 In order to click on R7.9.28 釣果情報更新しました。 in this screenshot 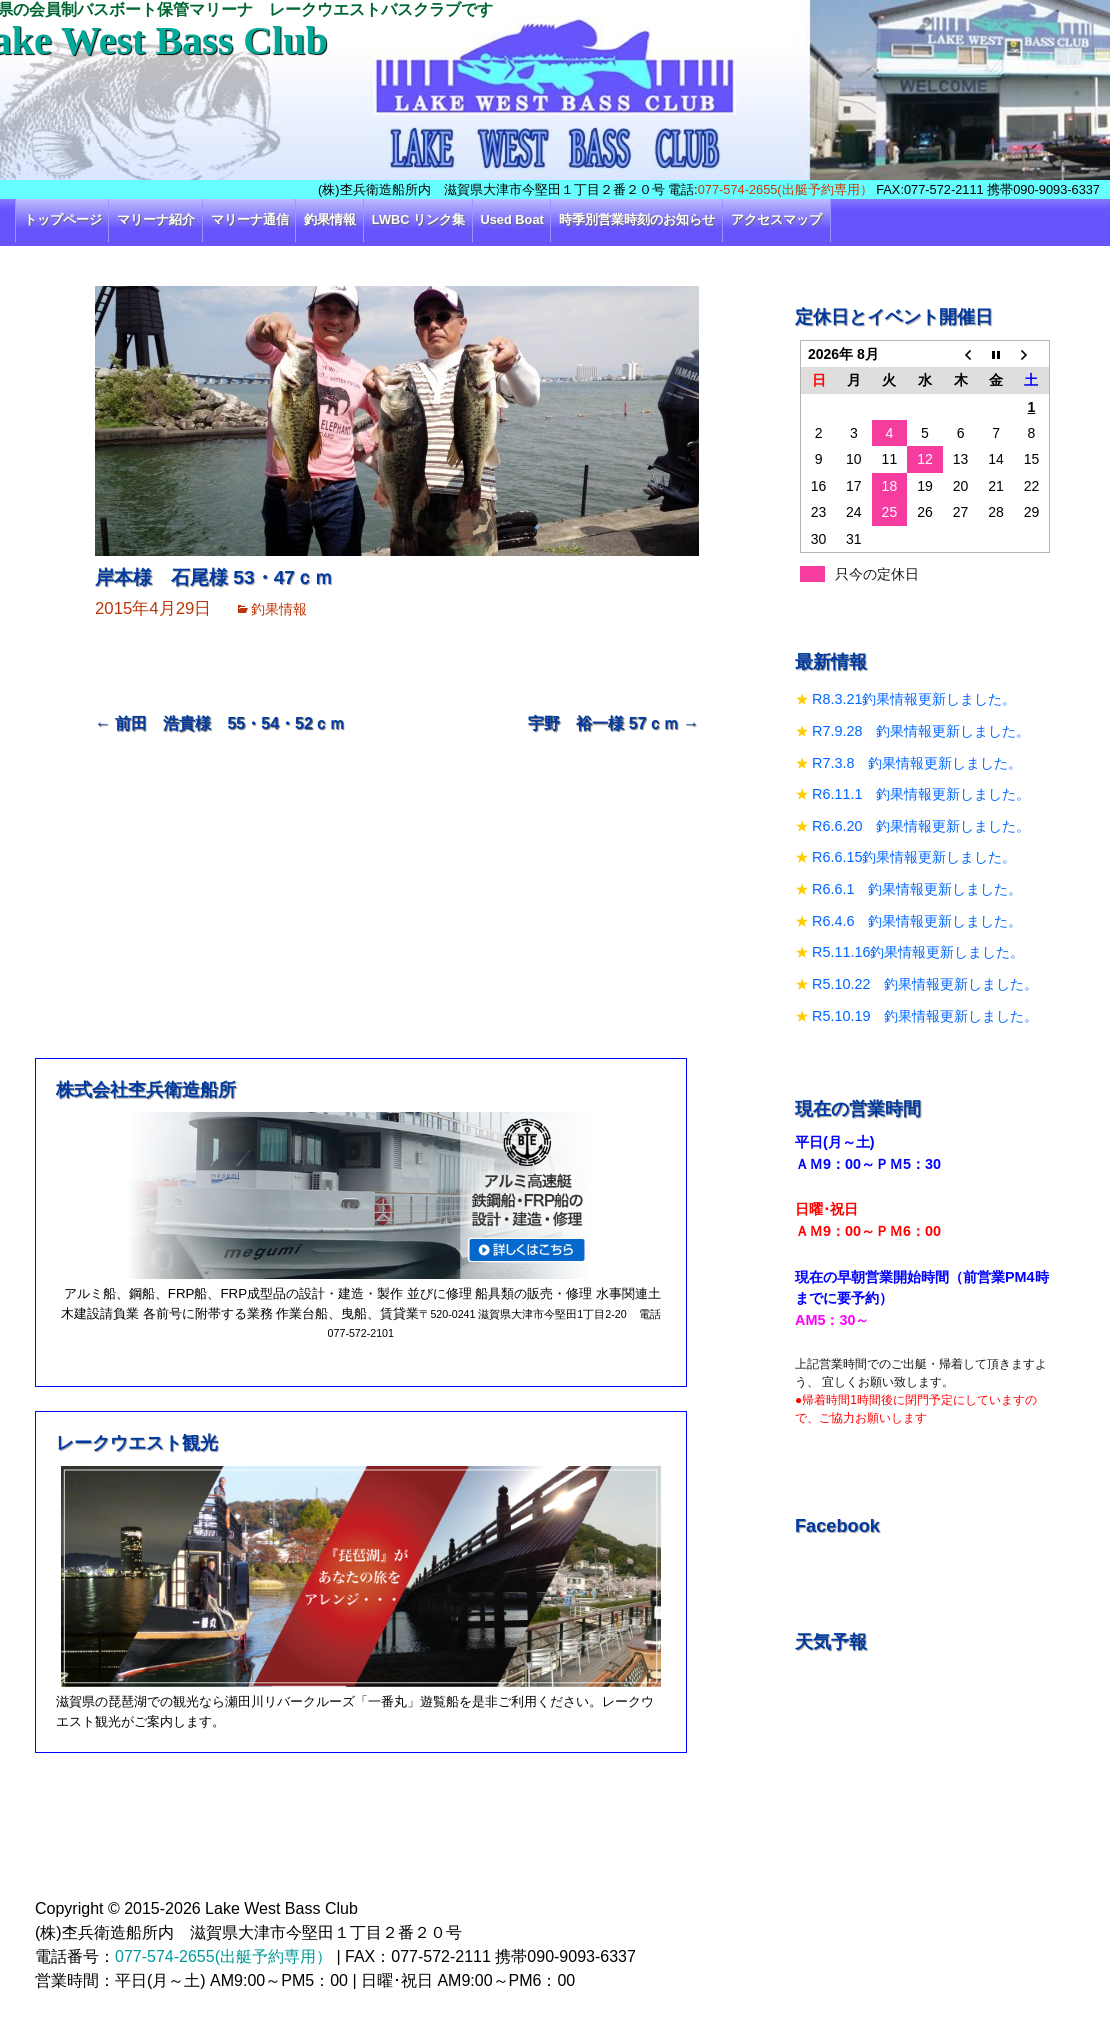, I will do `click(921, 731)`.